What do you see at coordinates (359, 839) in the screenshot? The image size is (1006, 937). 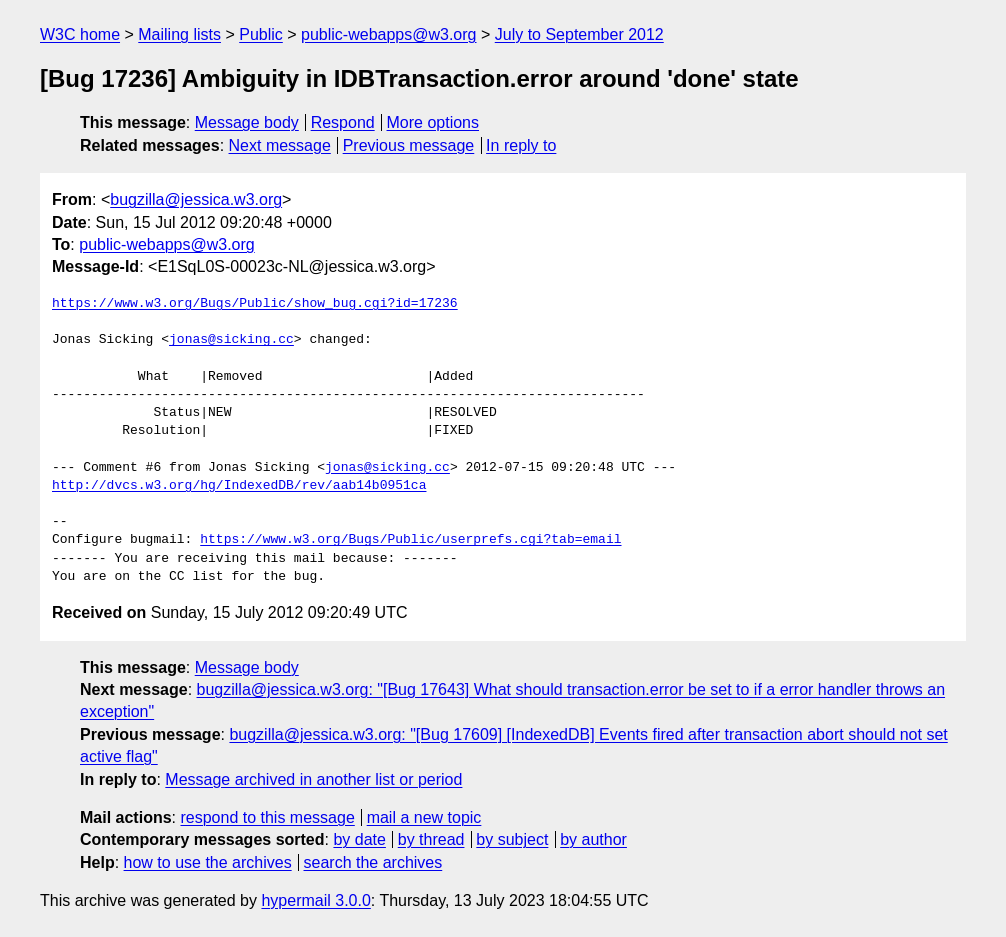 I see `by date` at bounding box center [359, 839].